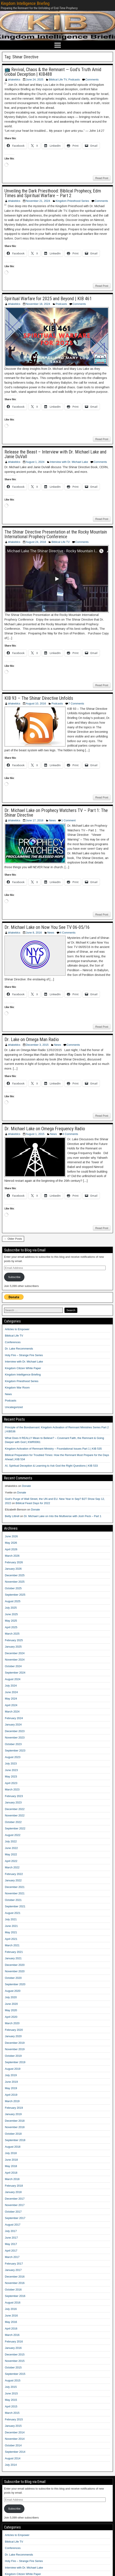  Describe the element at coordinates (11, 2088) in the screenshot. I see `May 2019` at that location.